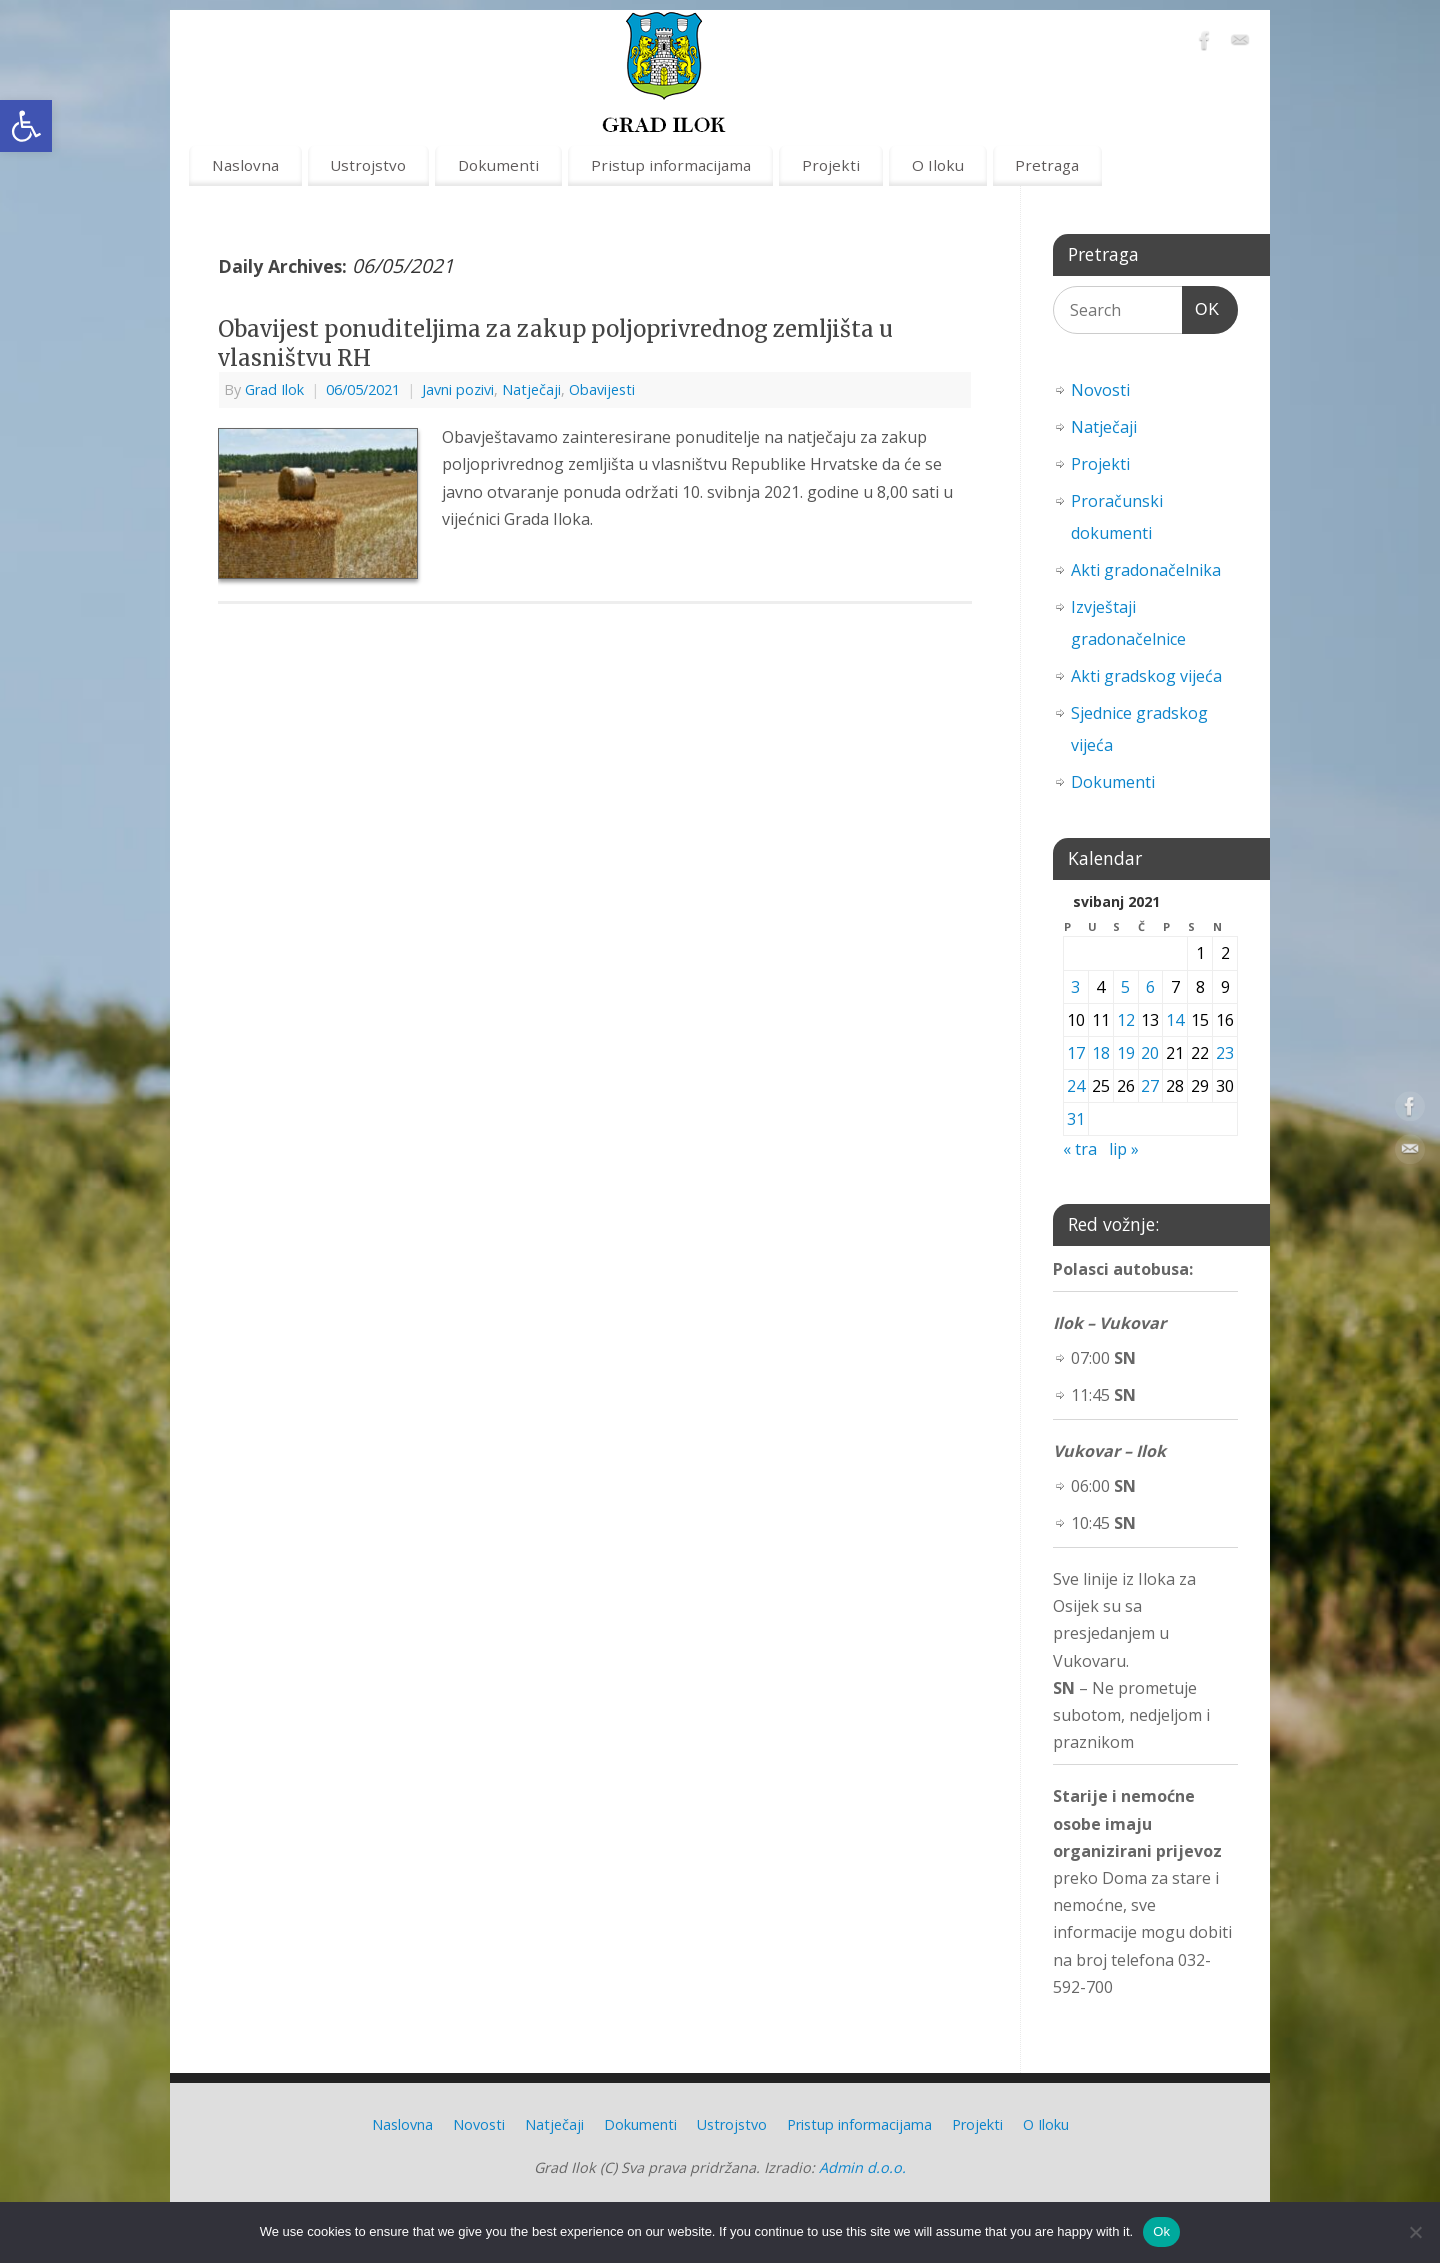 The image size is (1440, 2263). Describe the element at coordinates (1126, 1053) in the screenshot. I see `19 [link]` at that location.